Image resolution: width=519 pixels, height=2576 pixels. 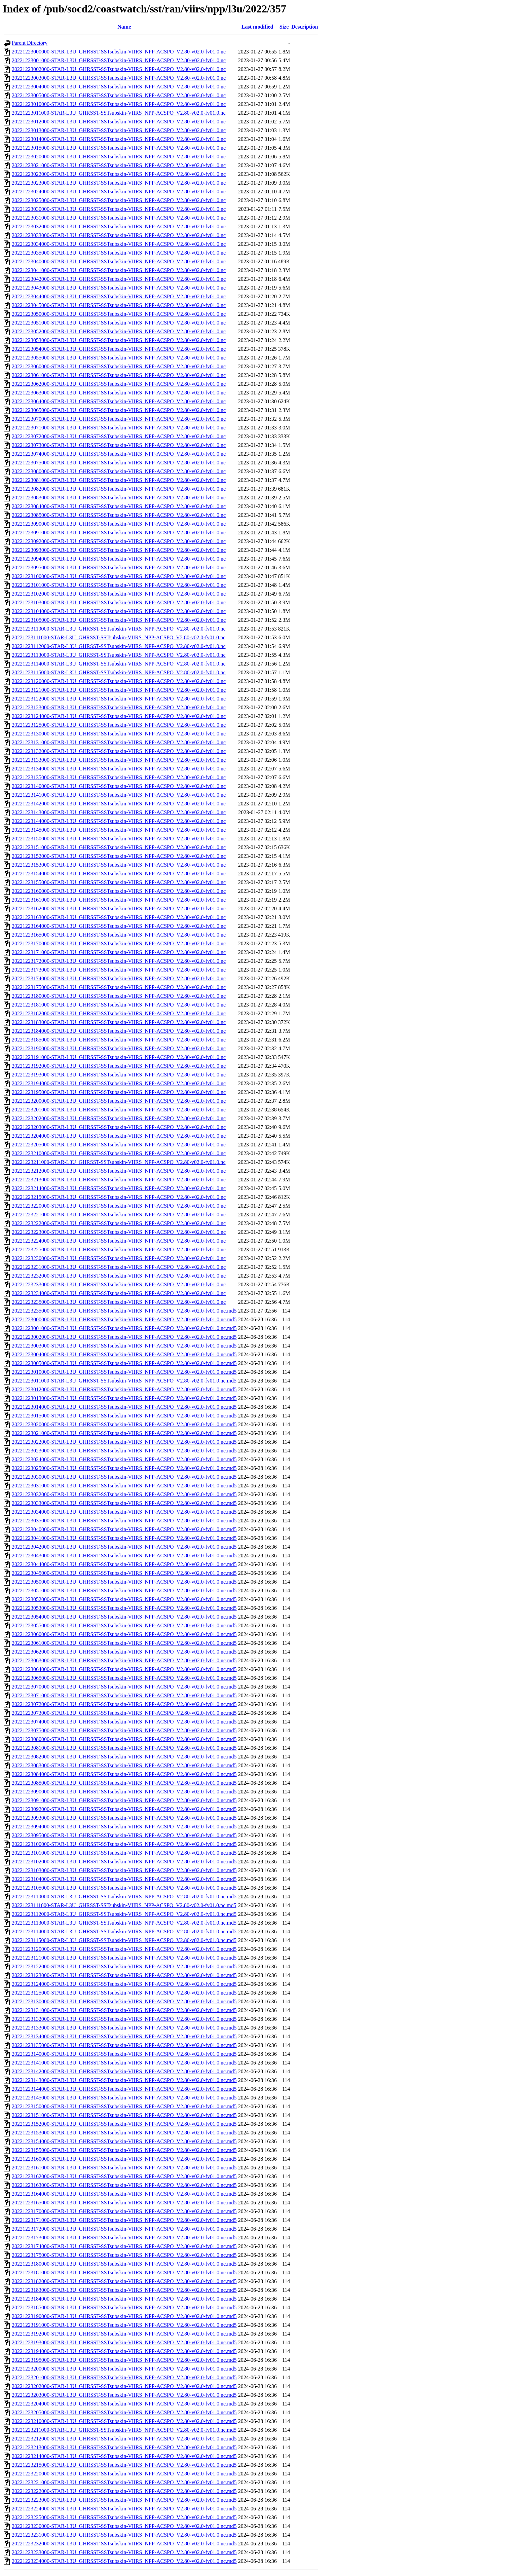 What do you see at coordinates (124, 1756) in the screenshot?
I see `20221223082000-STAR-L3U_GHRSST-SSTsubskin-VIIRS_NPP-ACSPO_V2.80-v02.0-fv01.0.nc.md5` at bounding box center [124, 1756].